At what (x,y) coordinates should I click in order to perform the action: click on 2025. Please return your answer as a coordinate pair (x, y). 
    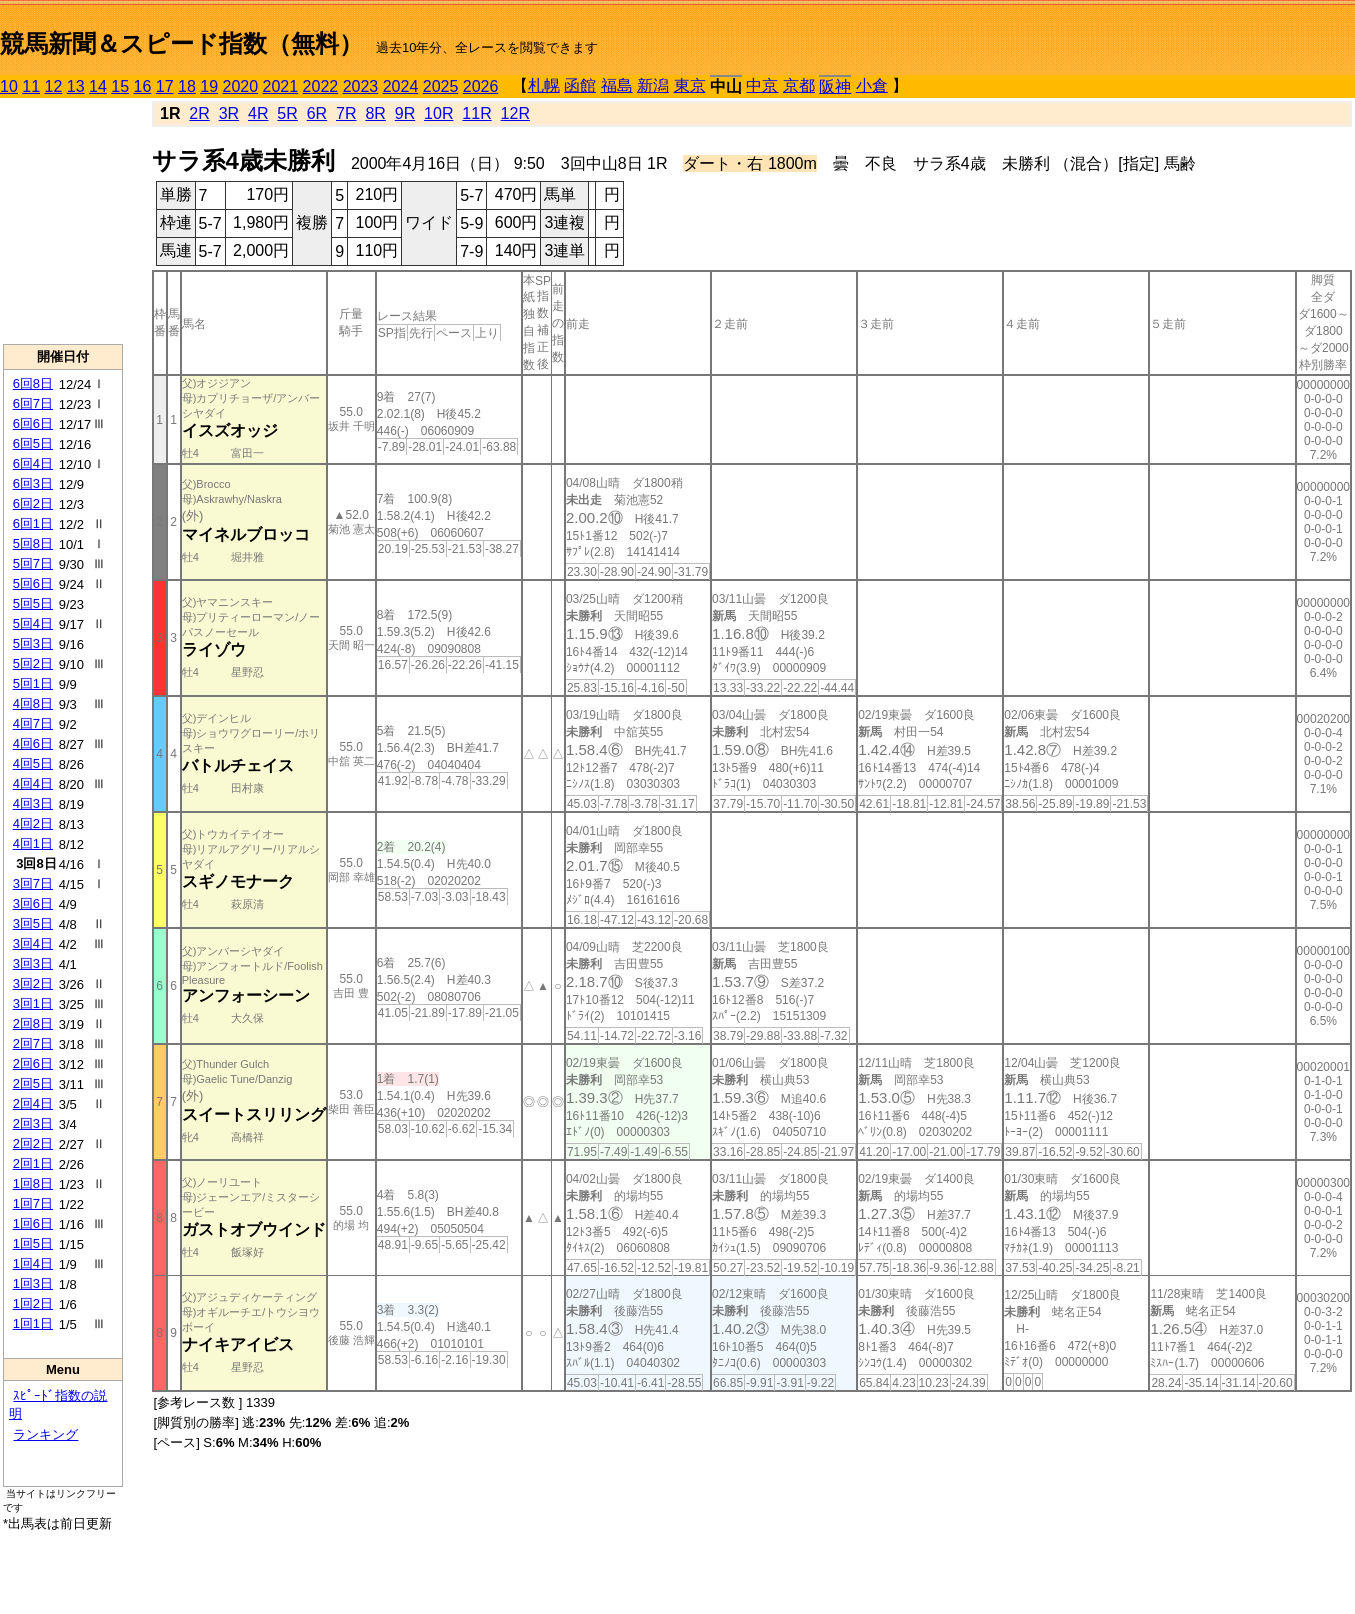
    Looking at the image, I should click on (441, 86).